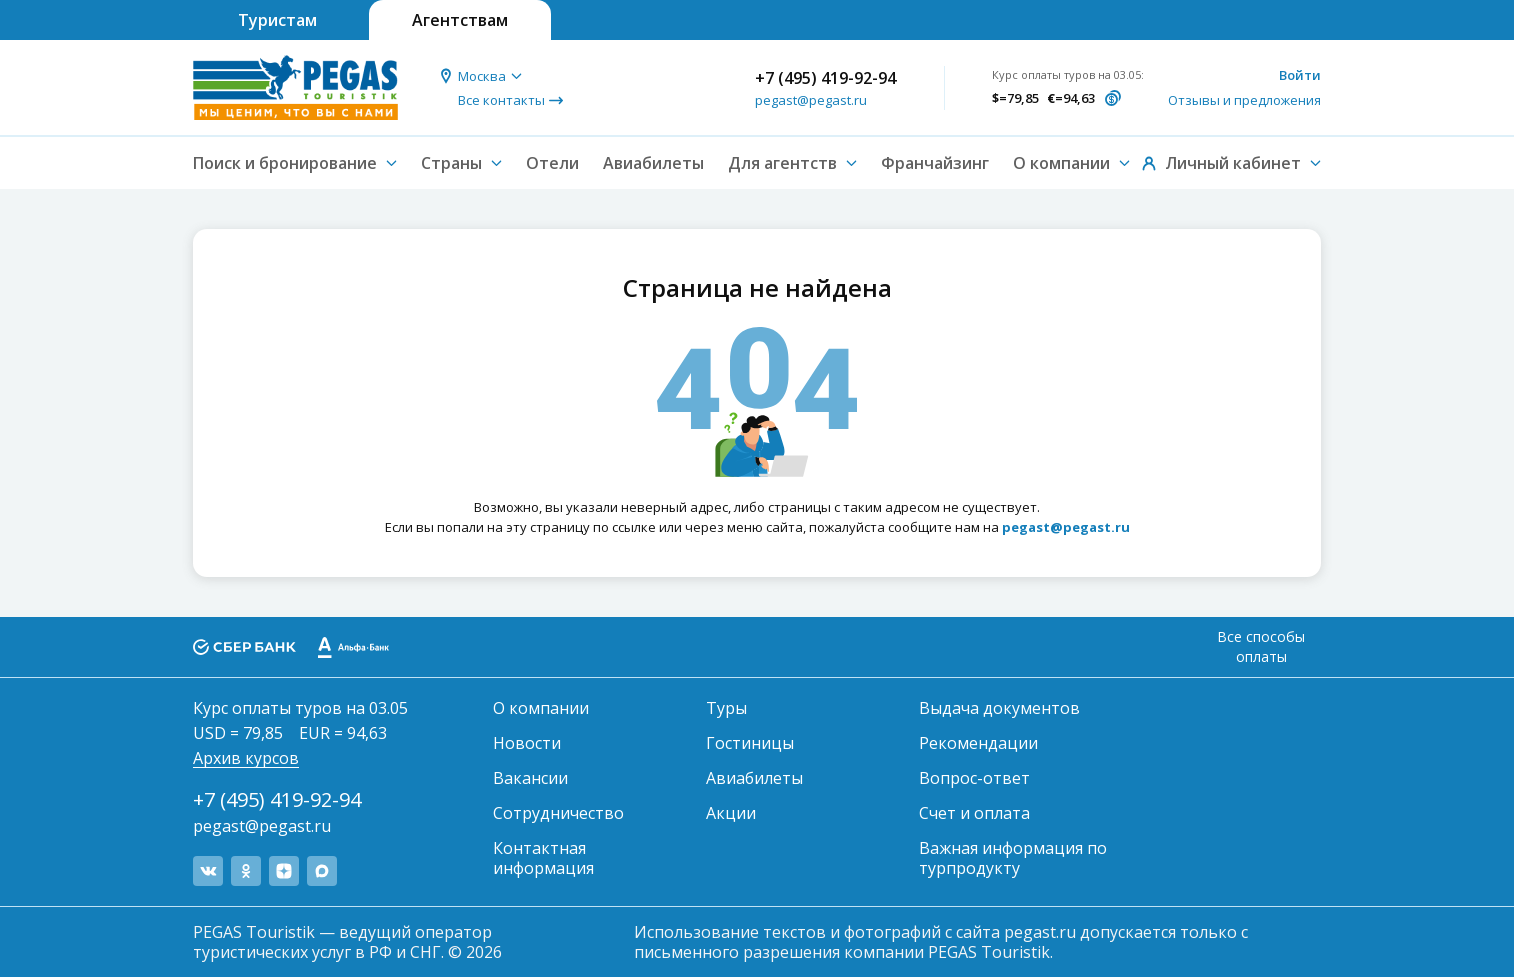 The width and height of the screenshot is (1514, 977). I want to click on Все способы оплаты, so click(1261, 646).